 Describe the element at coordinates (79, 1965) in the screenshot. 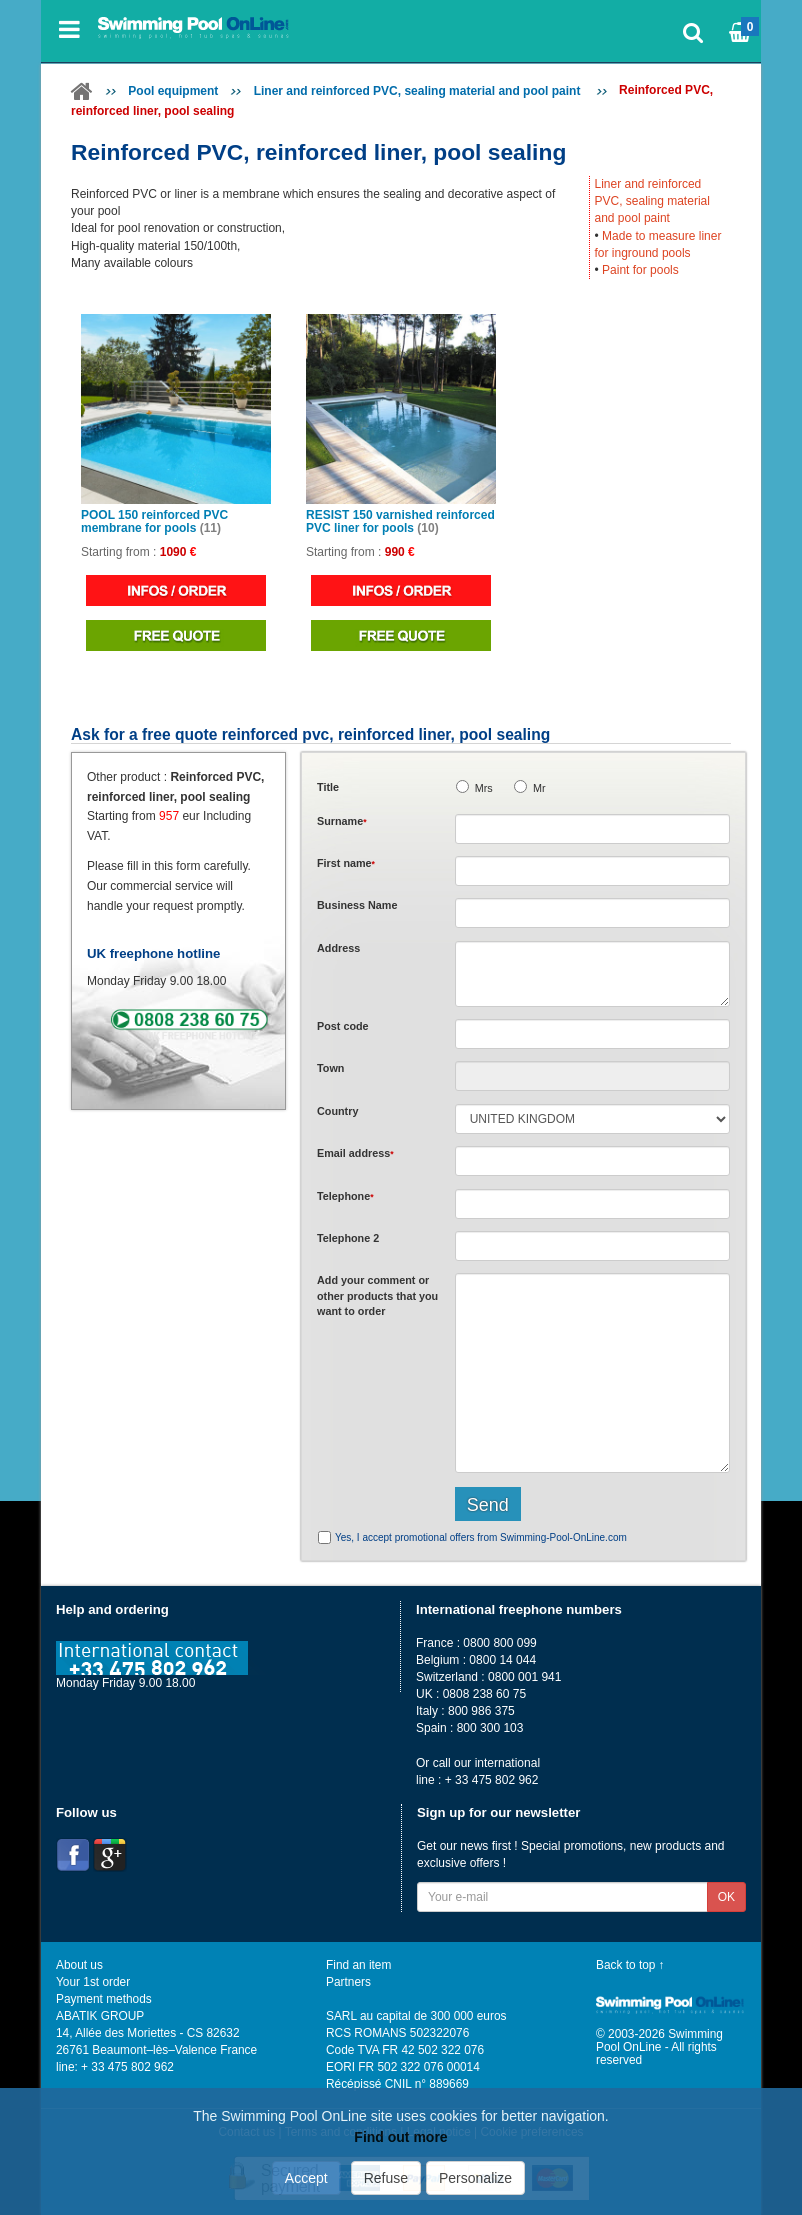

I see `About us` at that location.